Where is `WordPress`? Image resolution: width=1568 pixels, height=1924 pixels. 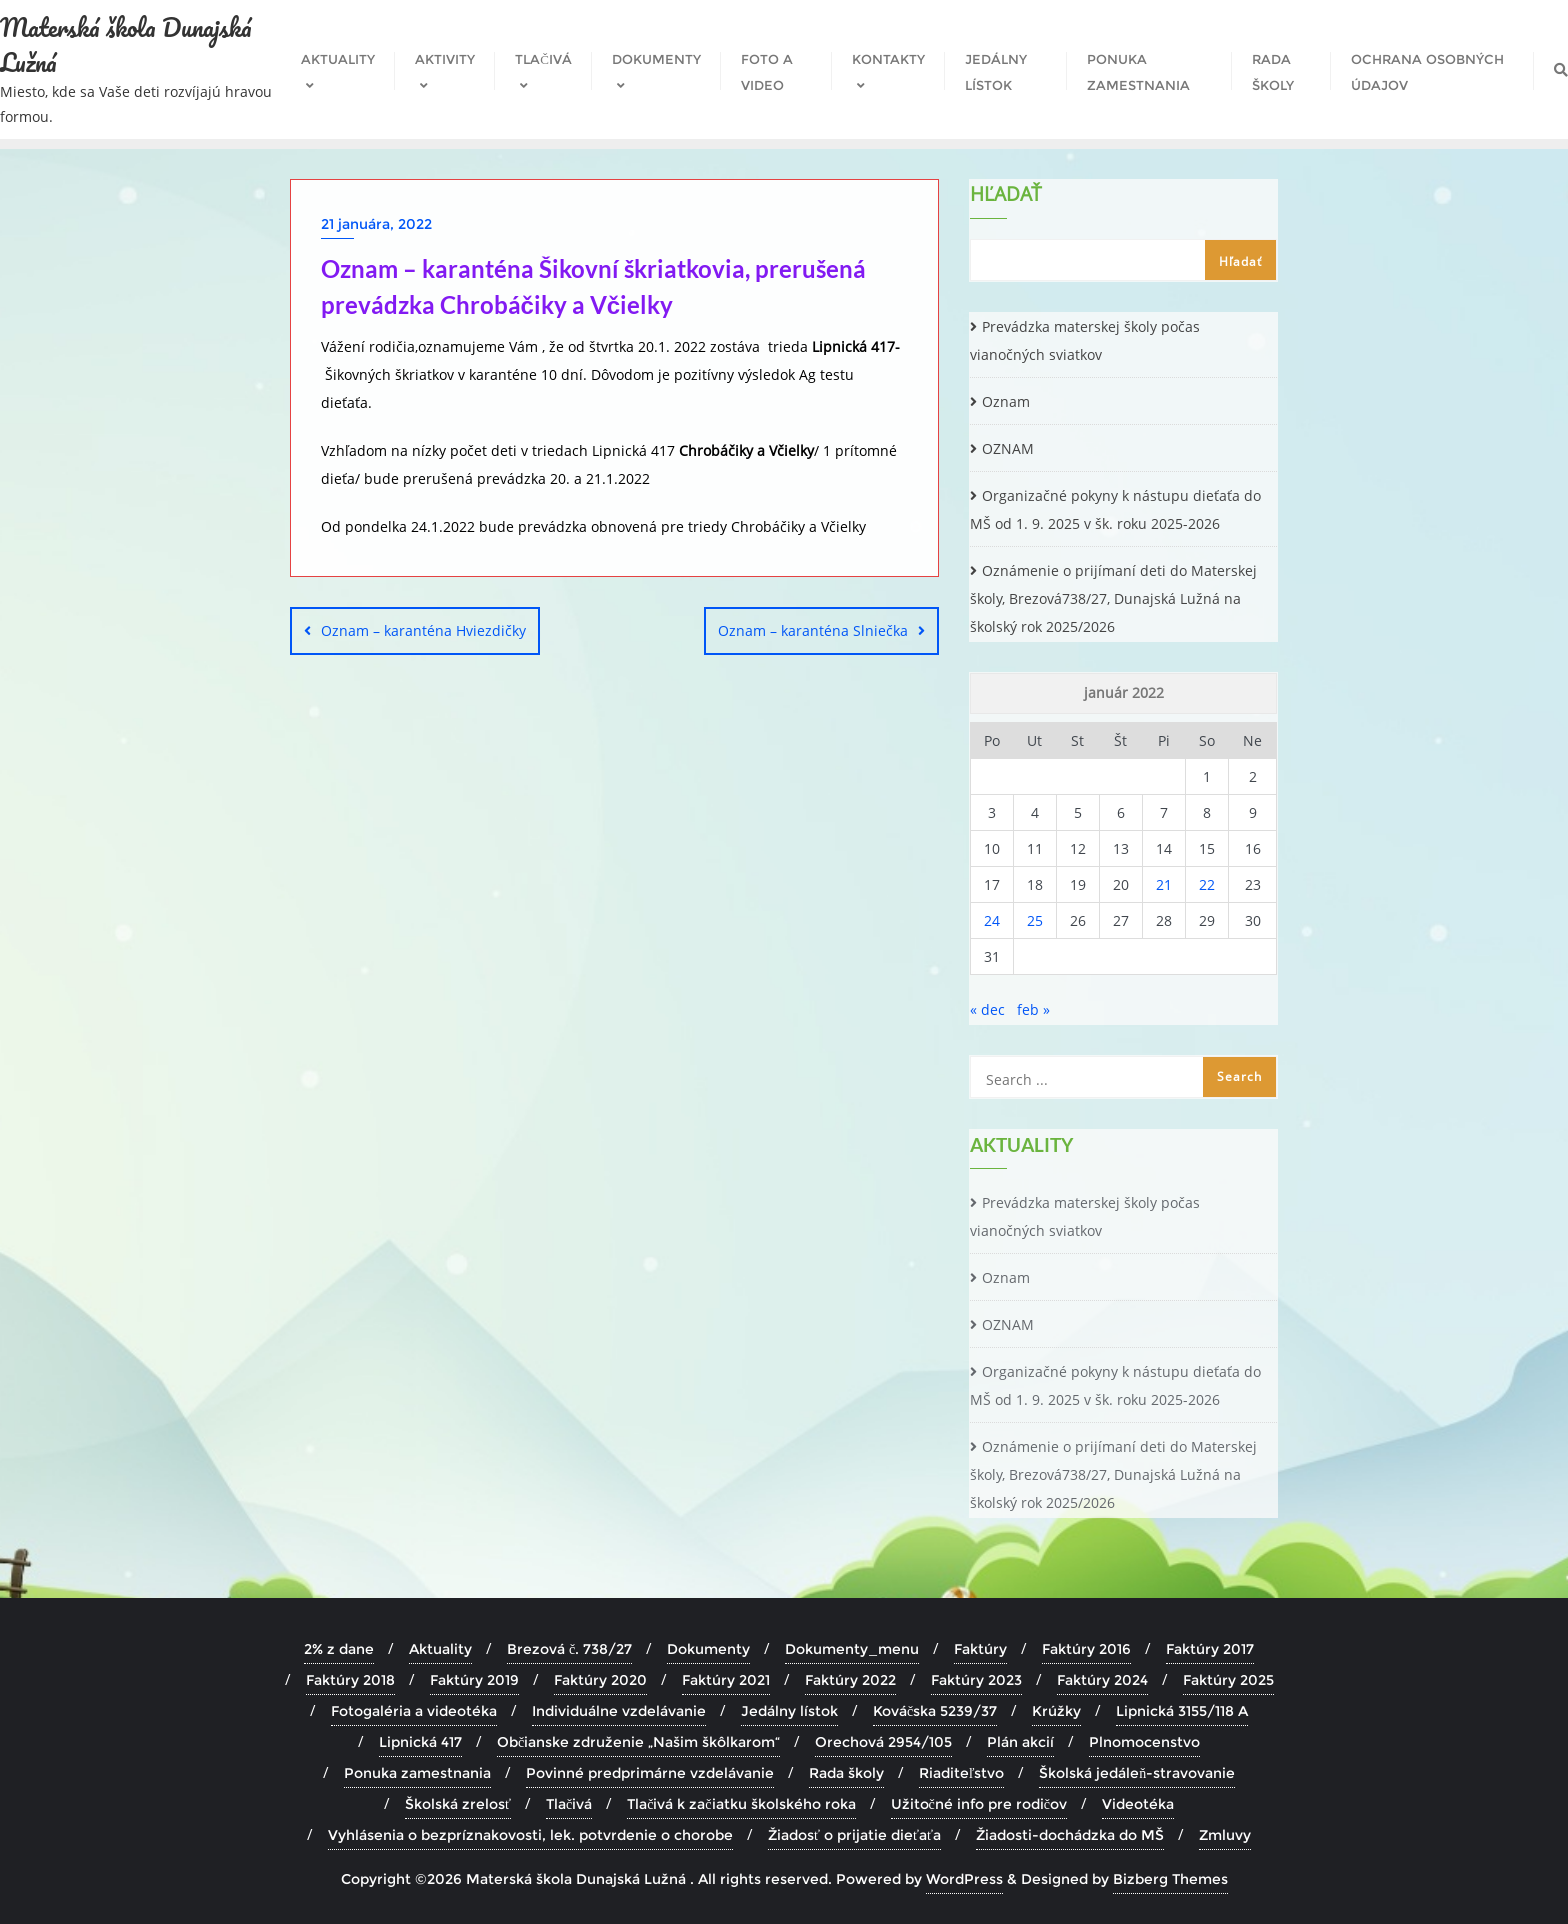
WordPress is located at coordinates (964, 1879).